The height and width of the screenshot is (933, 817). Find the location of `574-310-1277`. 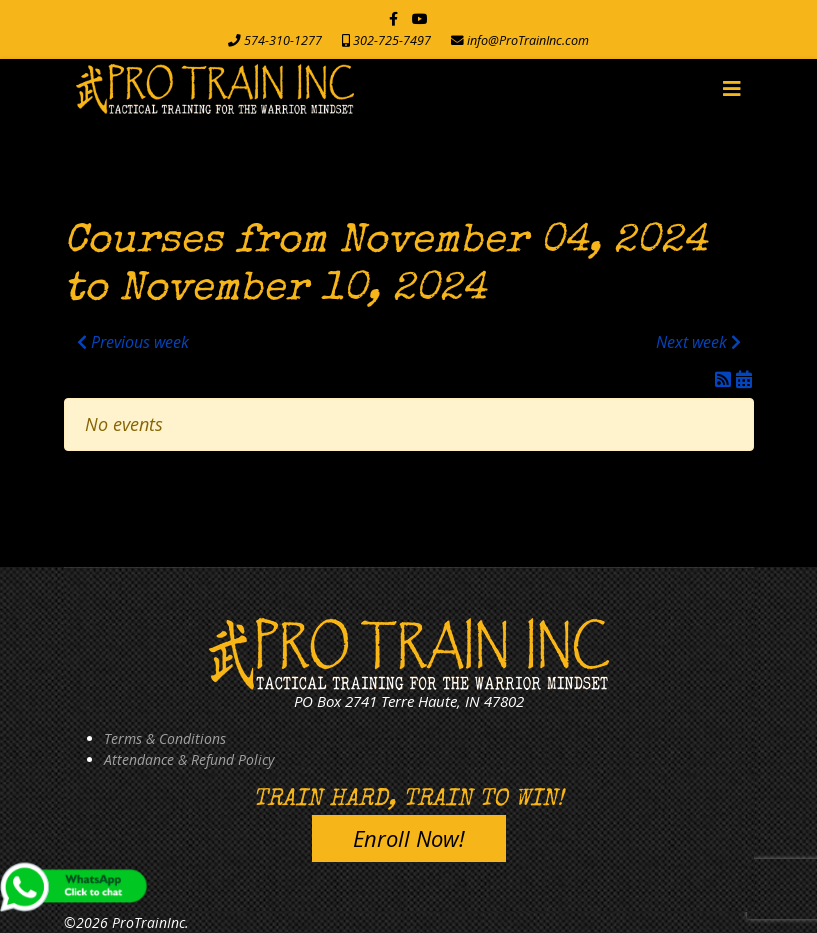

574-310-1277 is located at coordinates (283, 40).